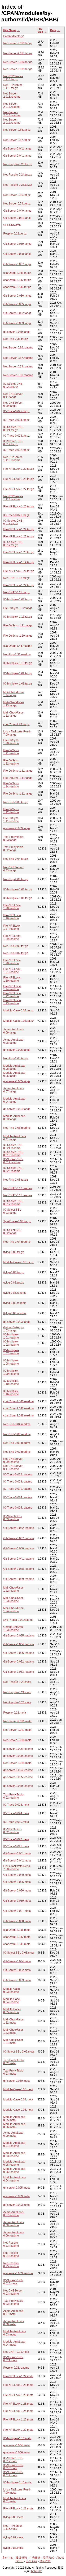 Image resolution: width=66 pixels, height=2576 pixels. Describe the element at coordinates (11, 785) in the screenshot. I see `File-DirSync-1.14.readme` at that location.